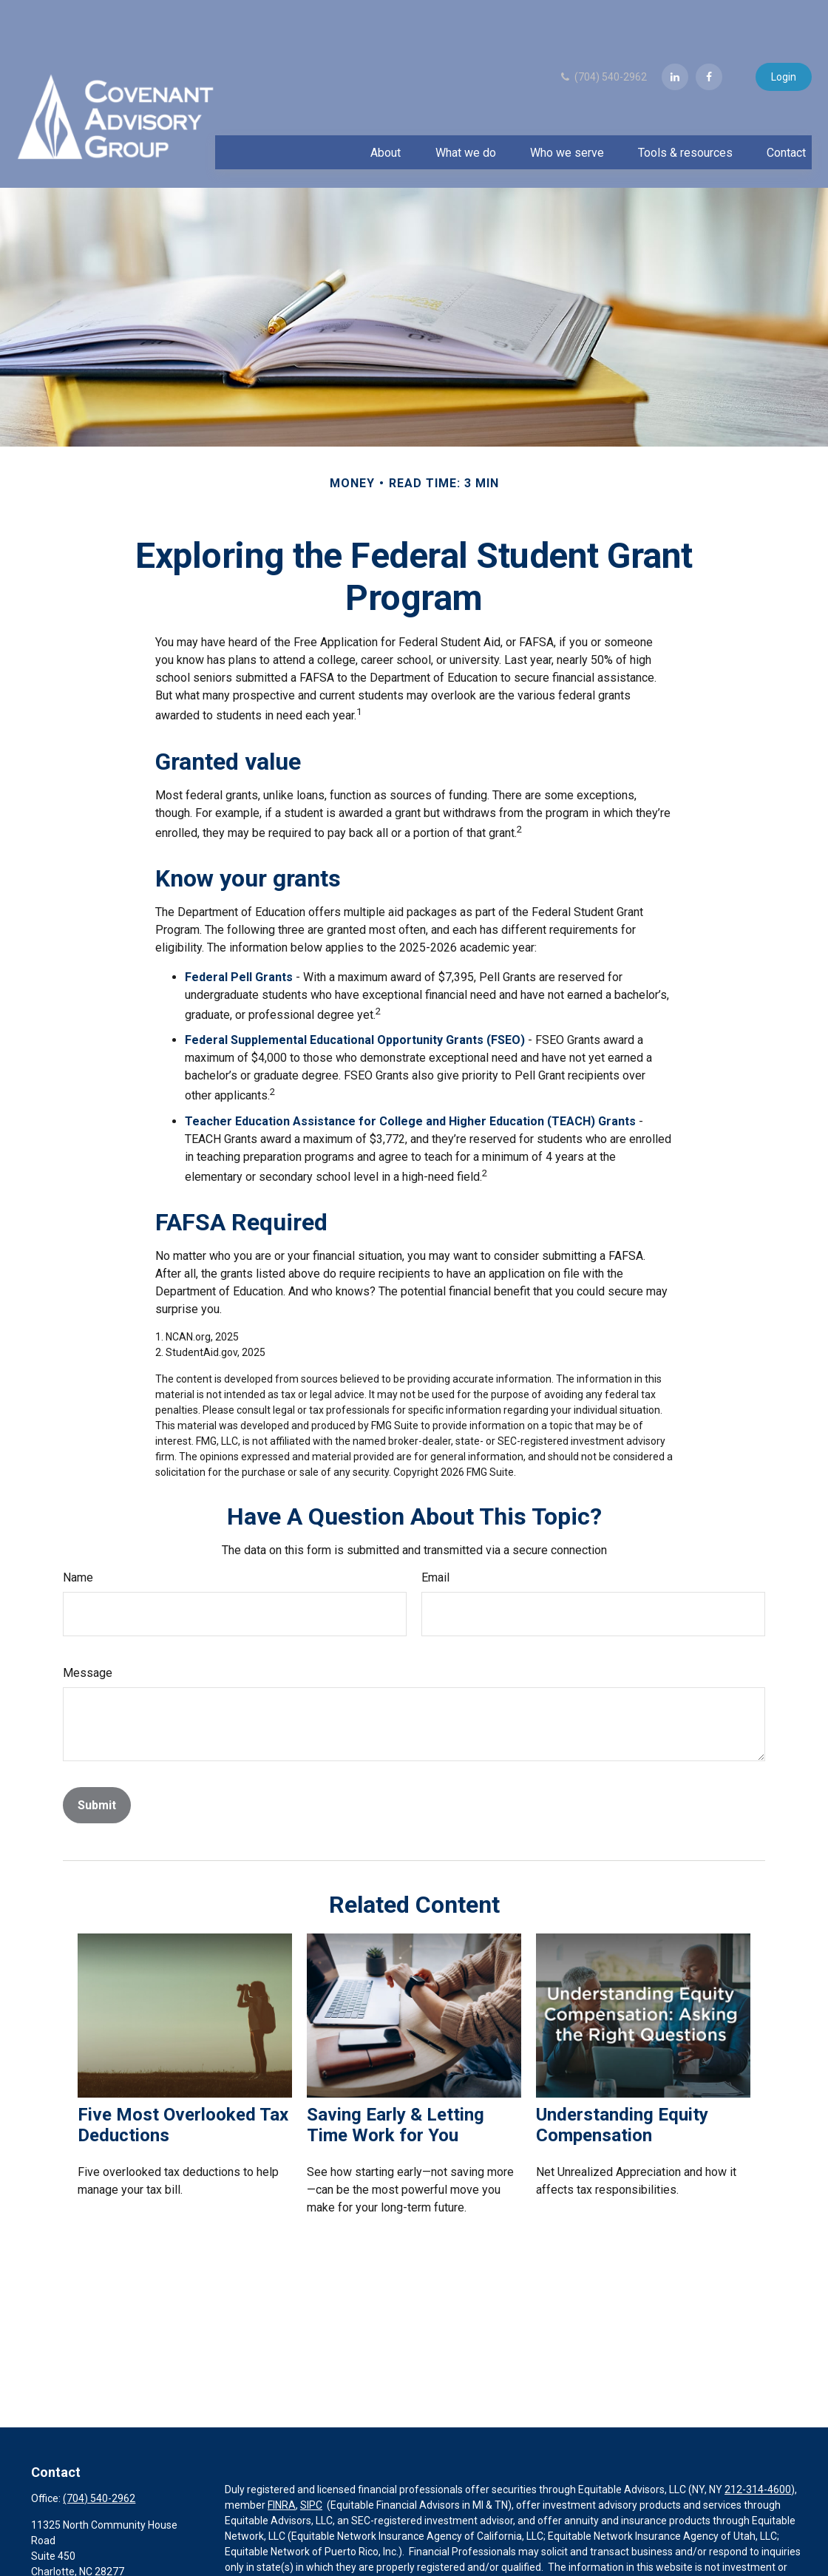 The height and width of the screenshot is (2576, 828). I want to click on FINRA, so click(282, 2461).